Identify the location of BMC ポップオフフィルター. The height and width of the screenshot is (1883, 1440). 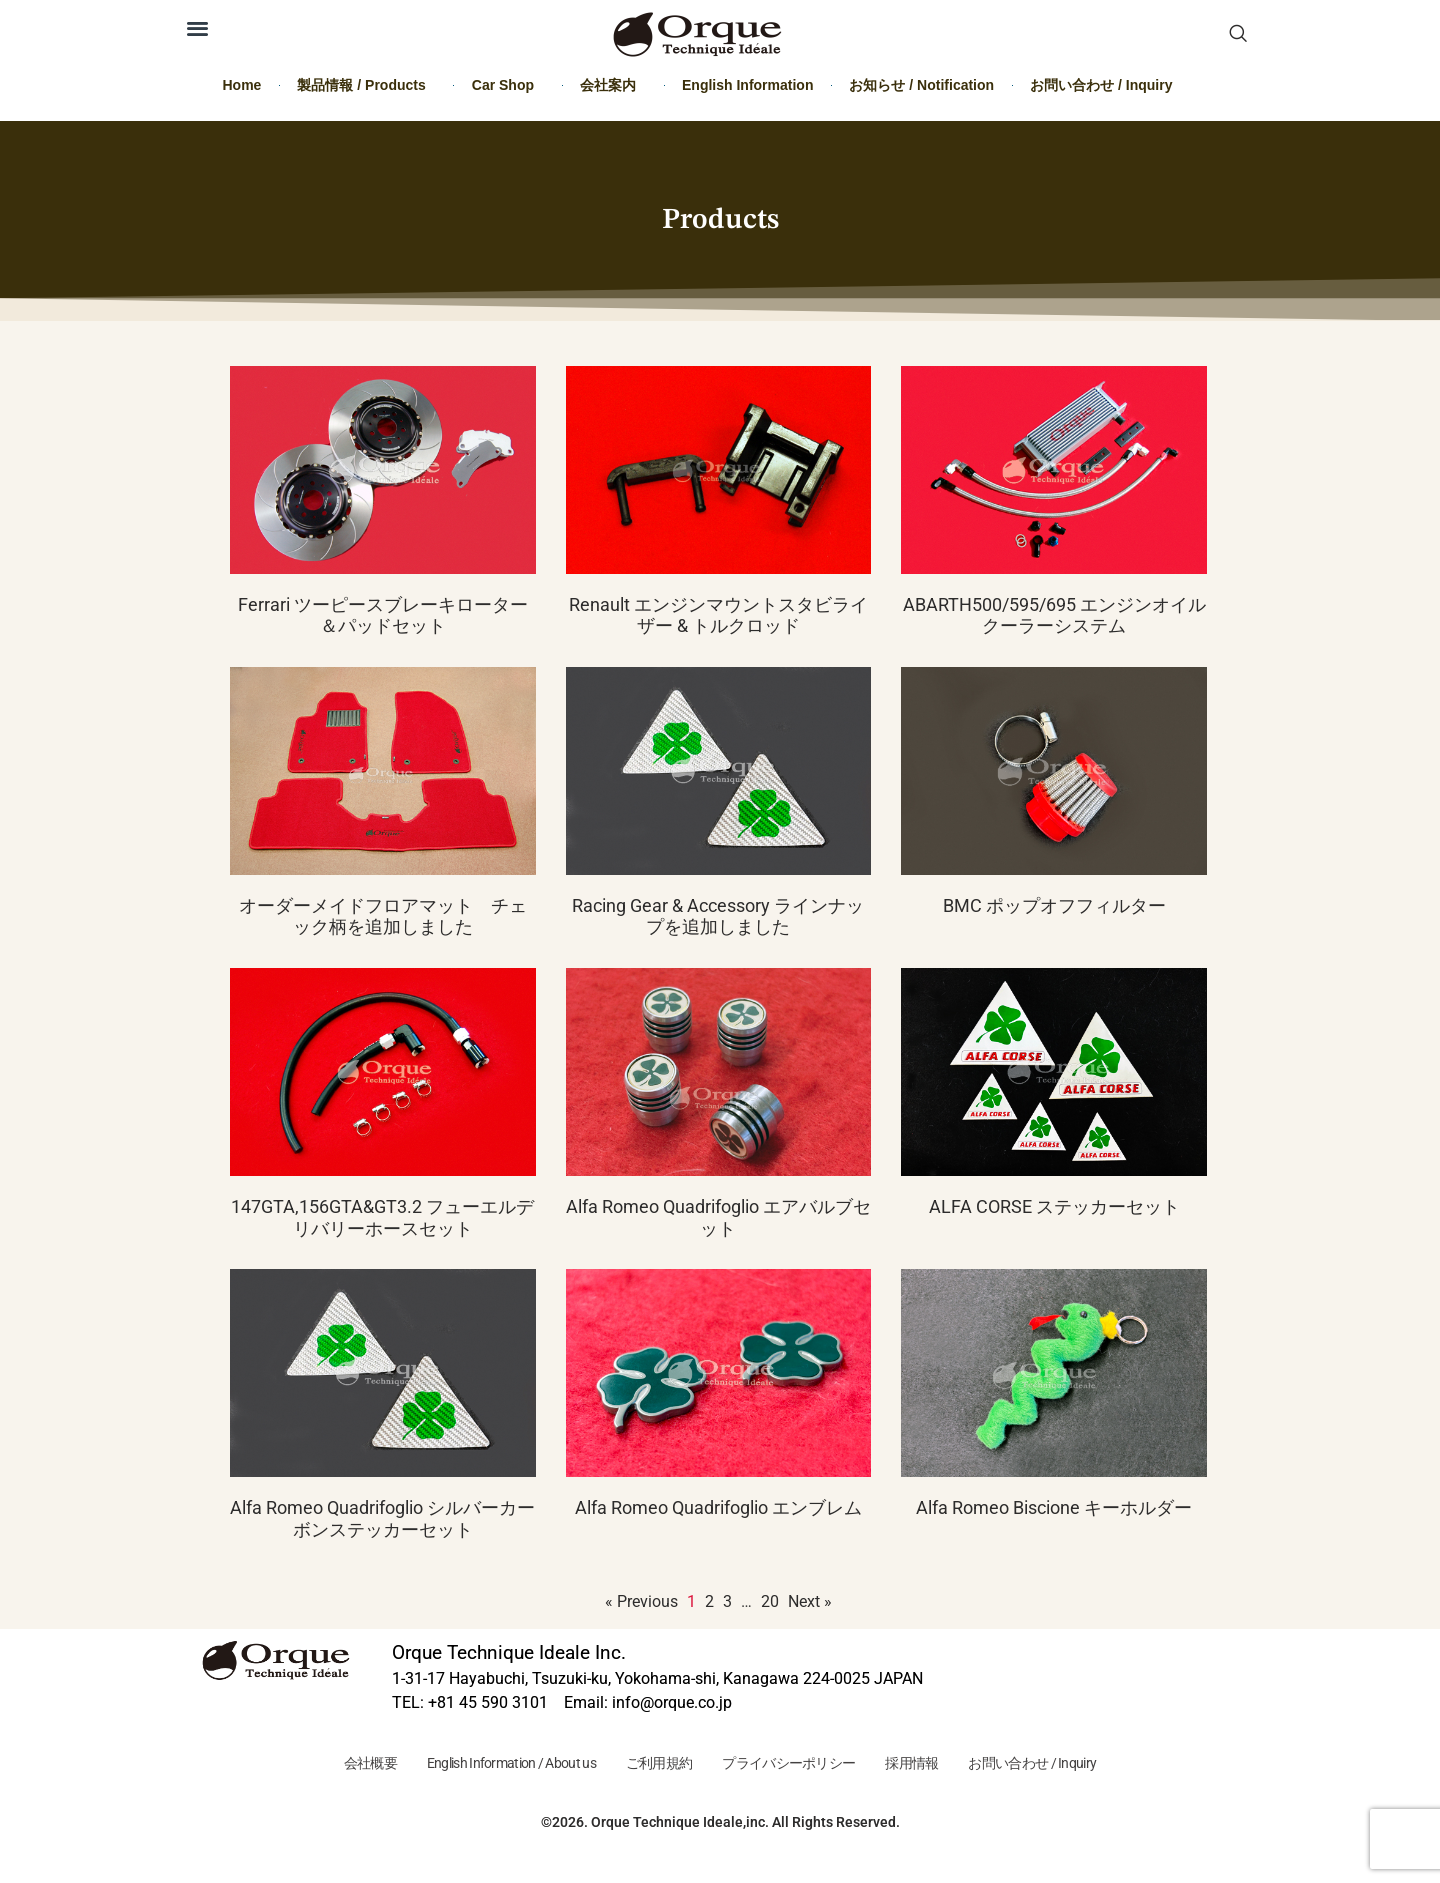
(1054, 905).